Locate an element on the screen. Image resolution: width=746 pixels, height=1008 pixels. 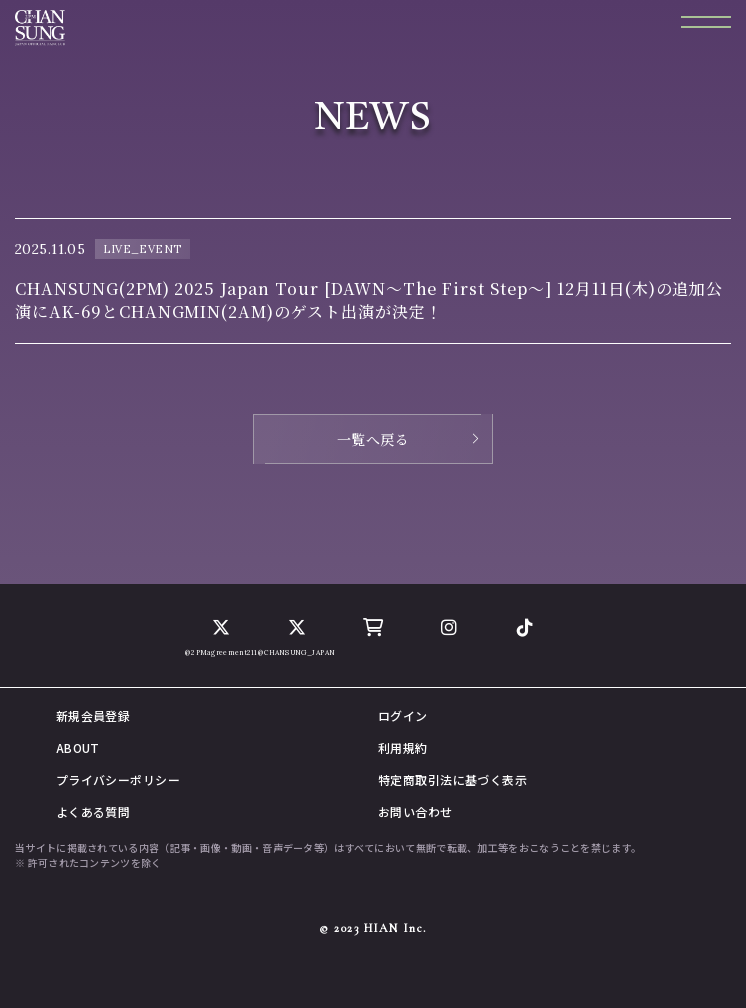
新規会員登録 is located at coordinates (93, 715).